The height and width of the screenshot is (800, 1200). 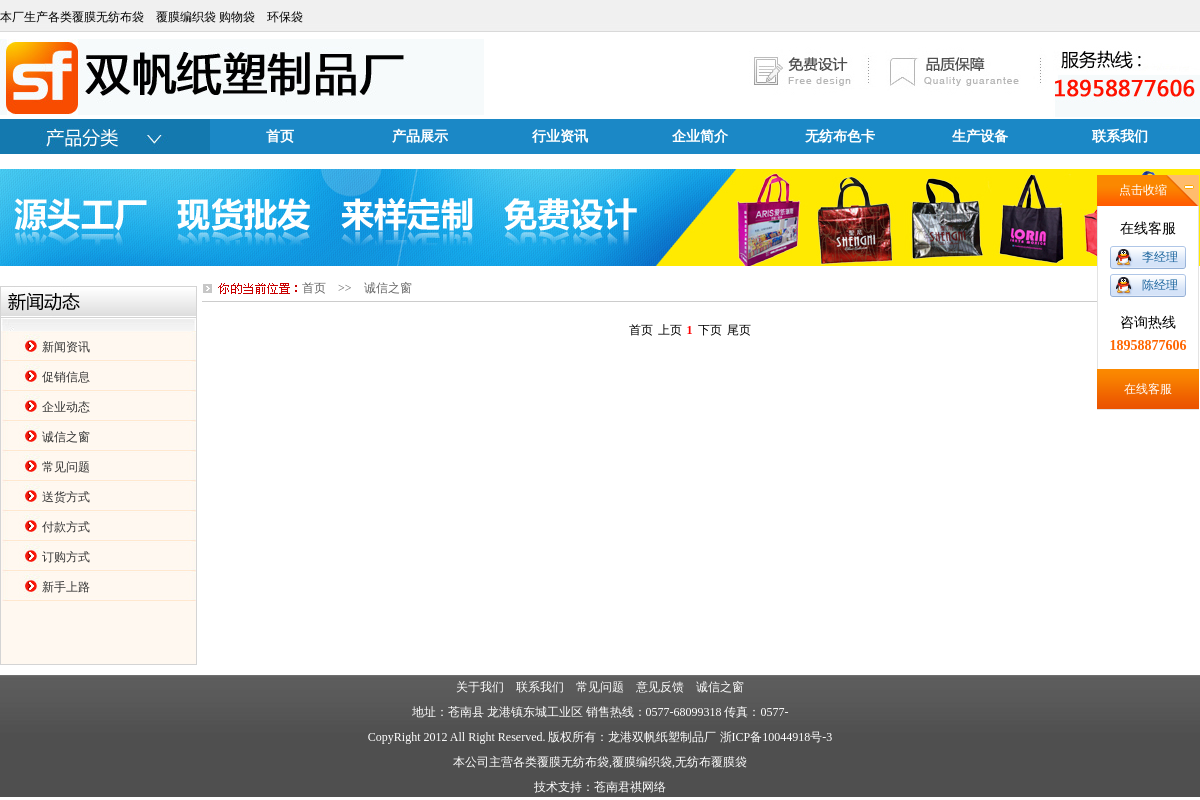 What do you see at coordinates (660, 687) in the screenshot?
I see `意见反馈` at bounding box center [660, 687].